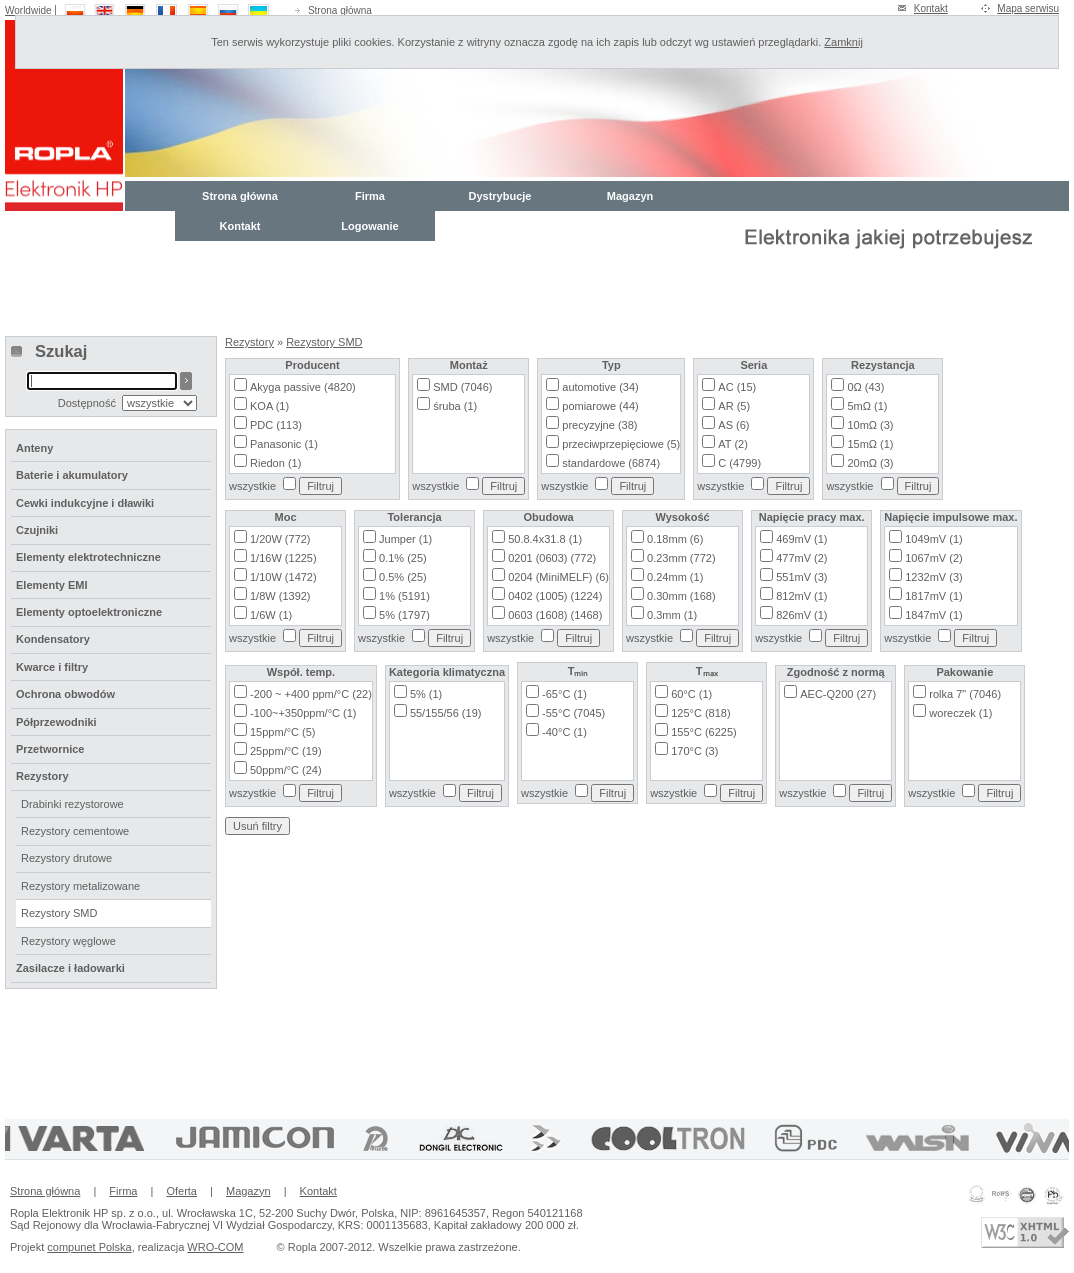  What do you see at coordinates (801, 539) in the screenshot?
I see `469mV (1)` at bounding box center [801, 539].